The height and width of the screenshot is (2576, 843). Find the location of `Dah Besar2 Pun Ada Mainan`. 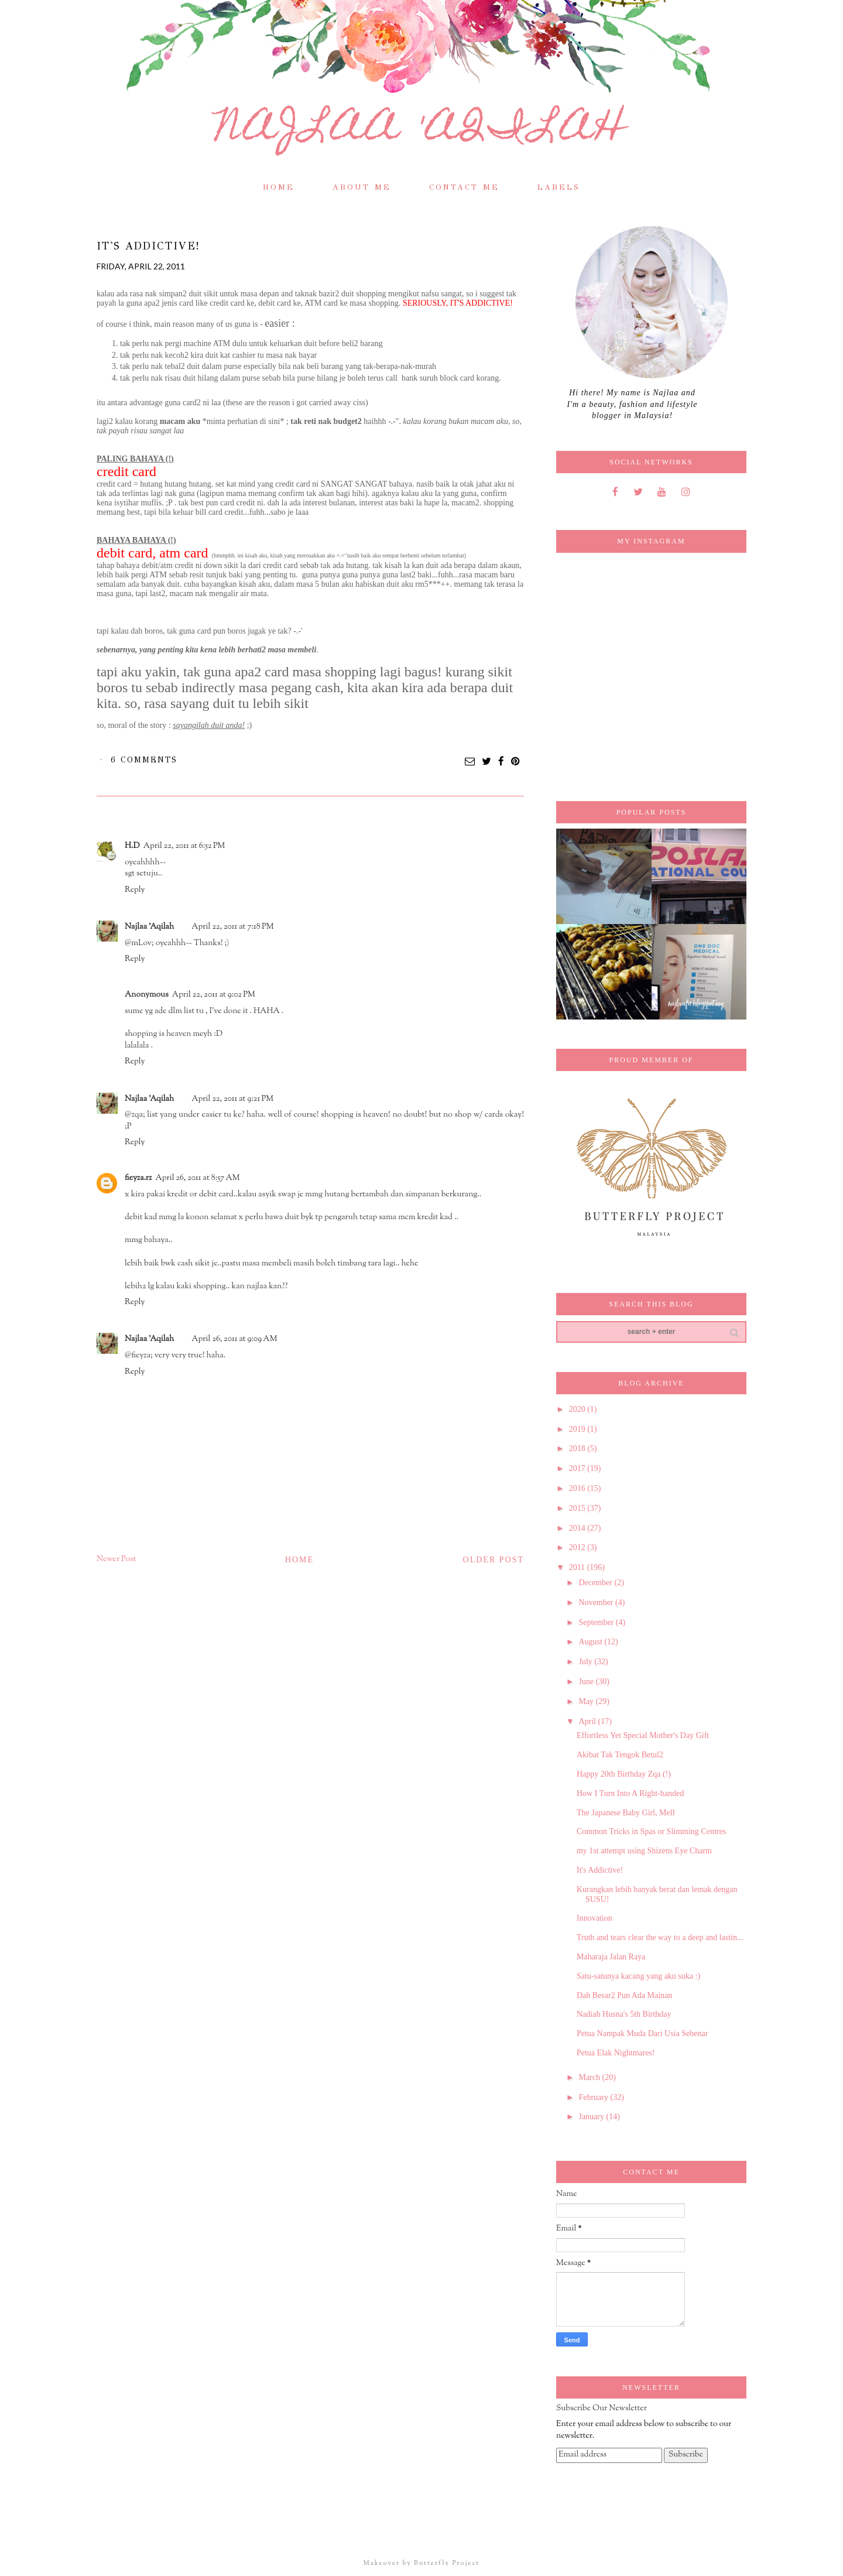

Dah Besar2 Pun Ada Mainan is located at coordinates (624, 1995).